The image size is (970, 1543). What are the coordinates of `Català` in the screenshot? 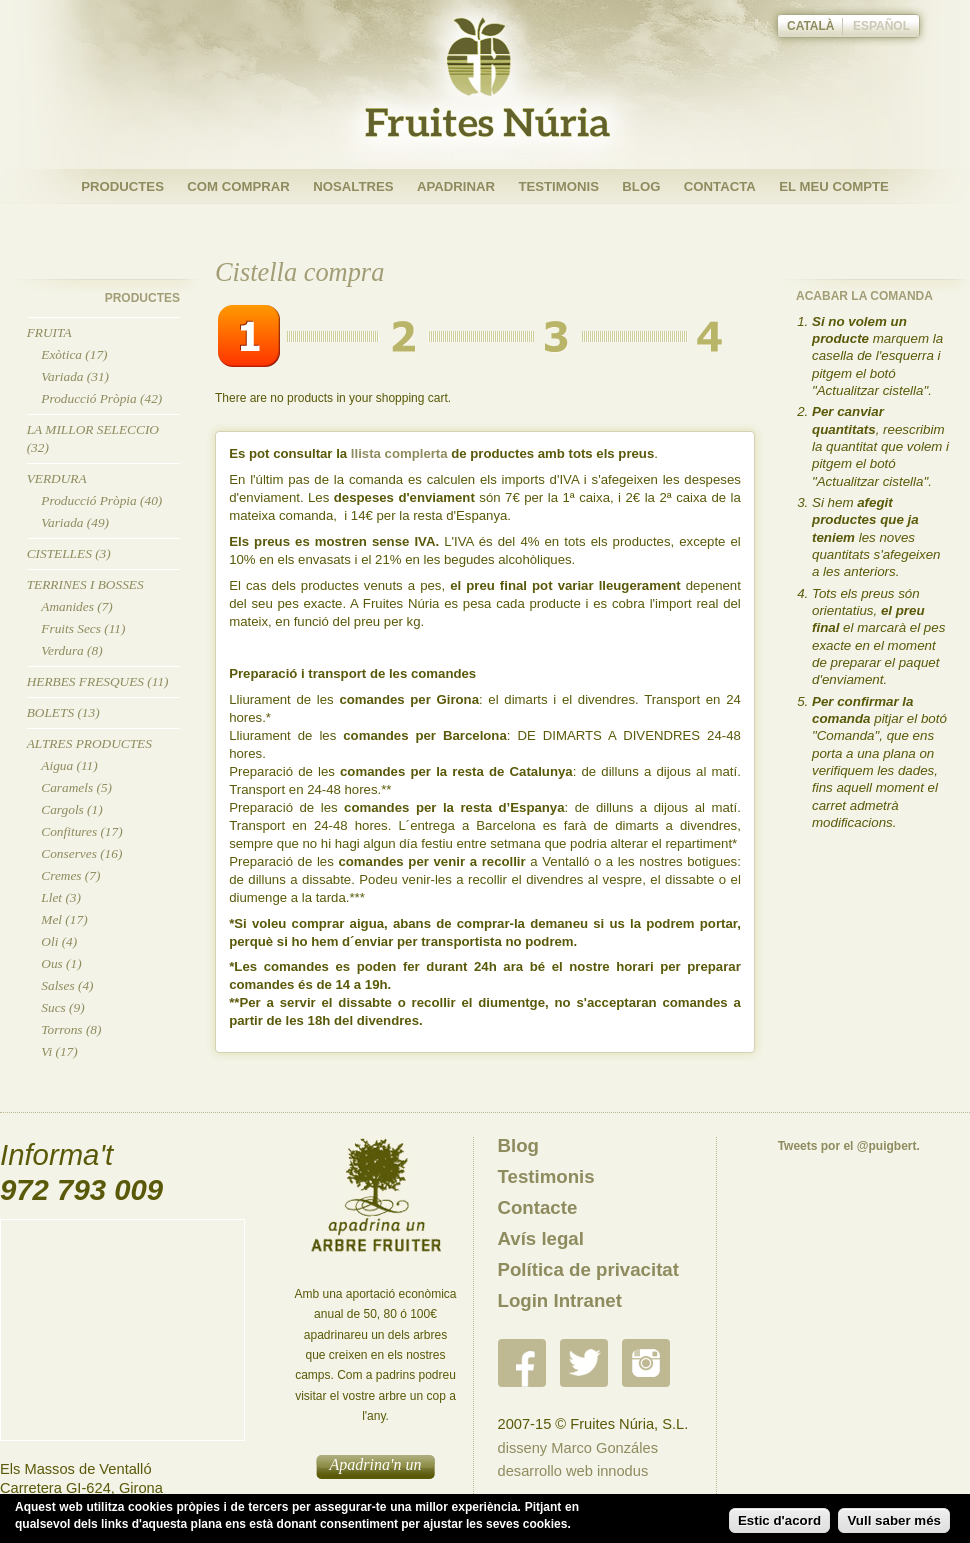 It's located at (811, 26).